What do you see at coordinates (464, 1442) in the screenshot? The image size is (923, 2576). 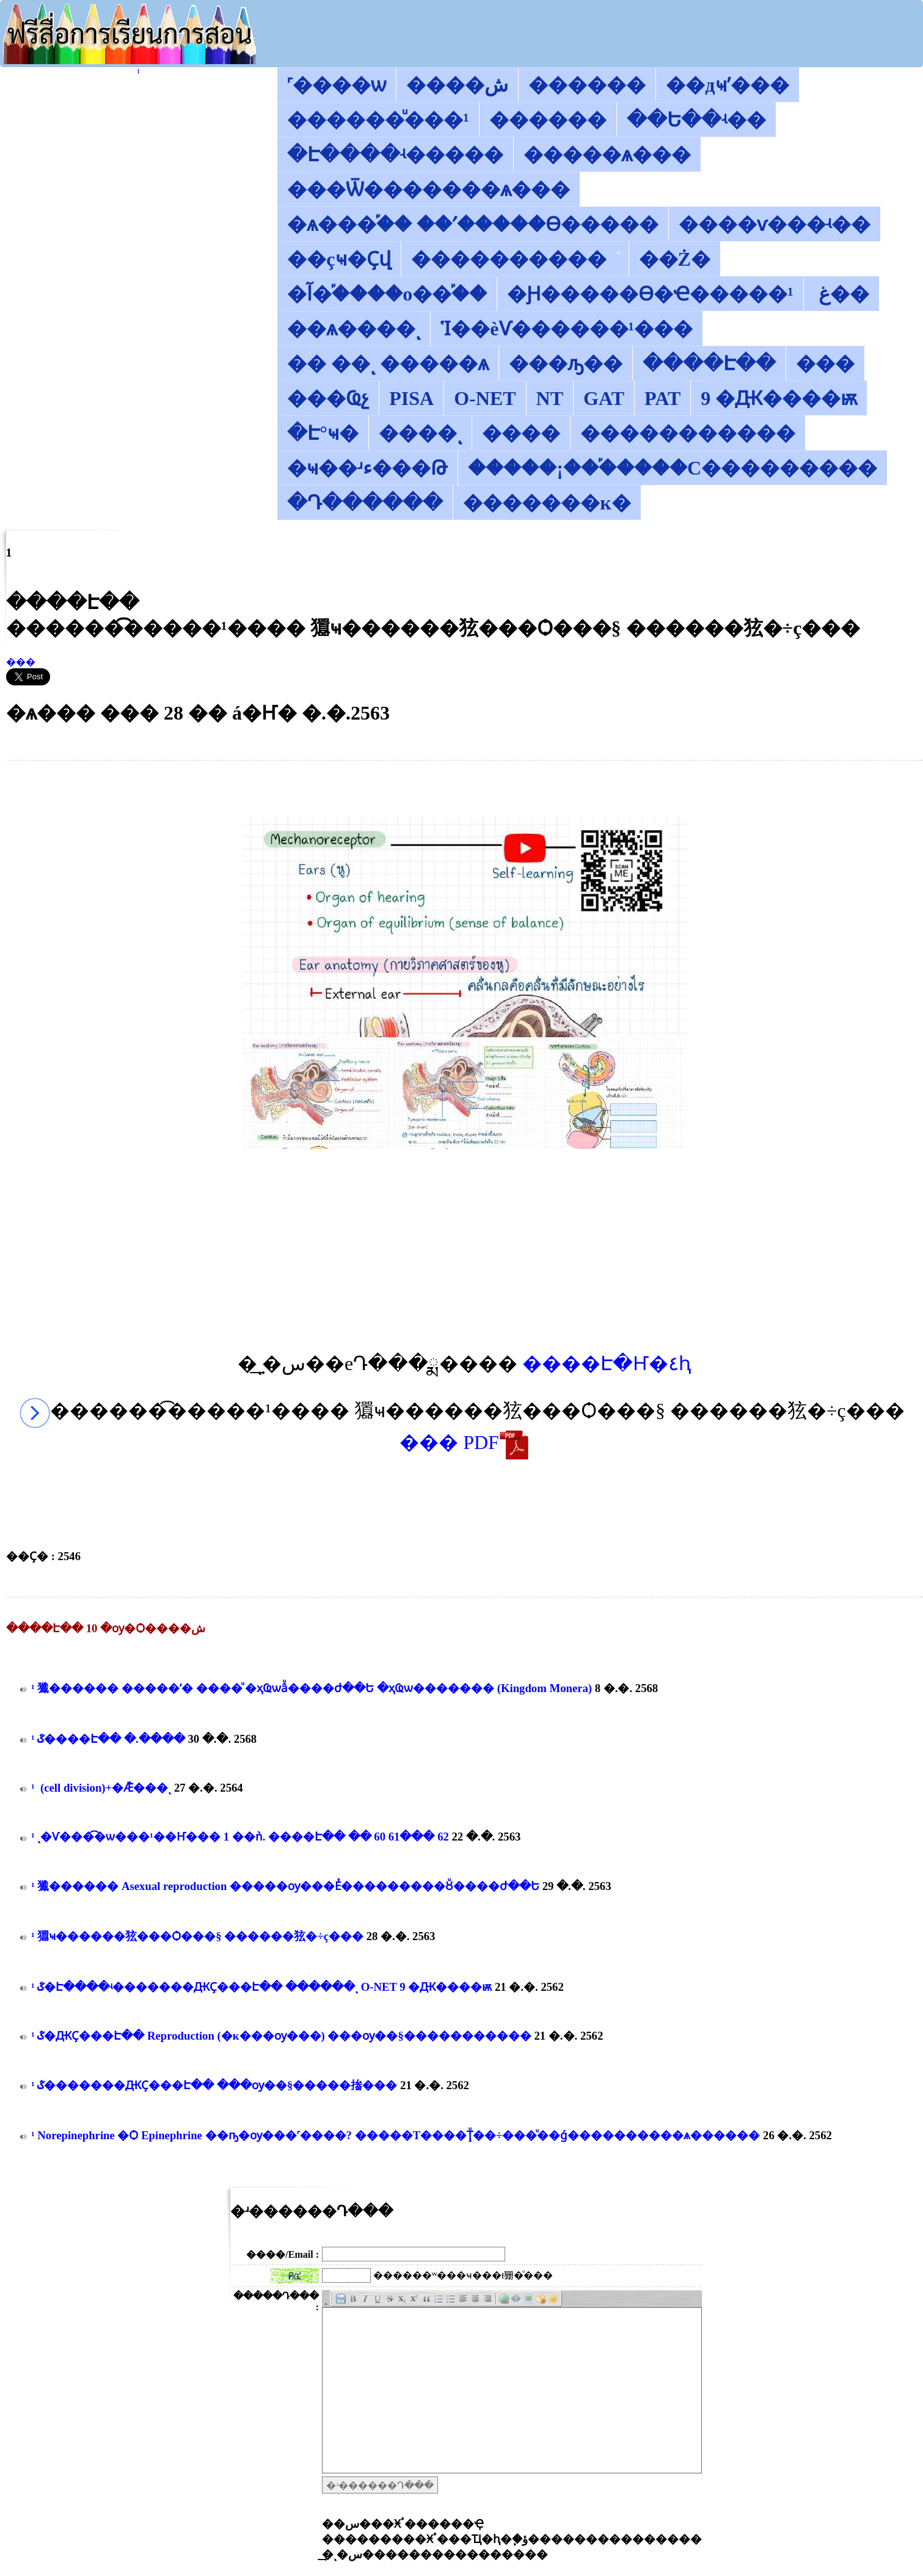 I see `��� PDF` at bounding box center [464, 1442].